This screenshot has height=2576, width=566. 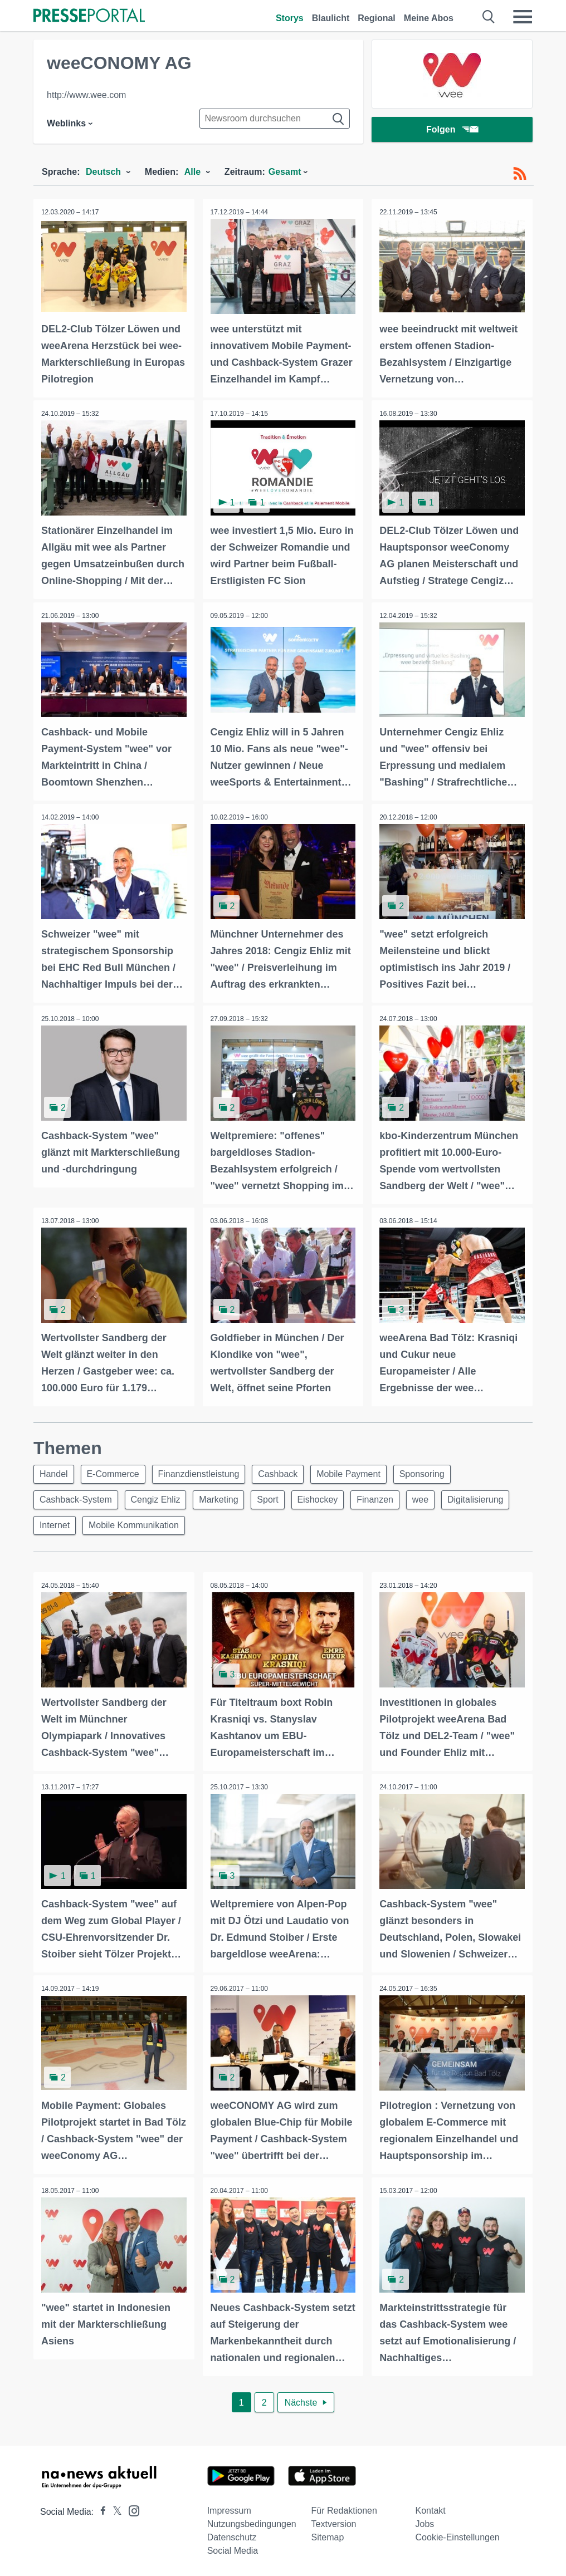 I want to click on Impressum, so click(x=229, y=2509).